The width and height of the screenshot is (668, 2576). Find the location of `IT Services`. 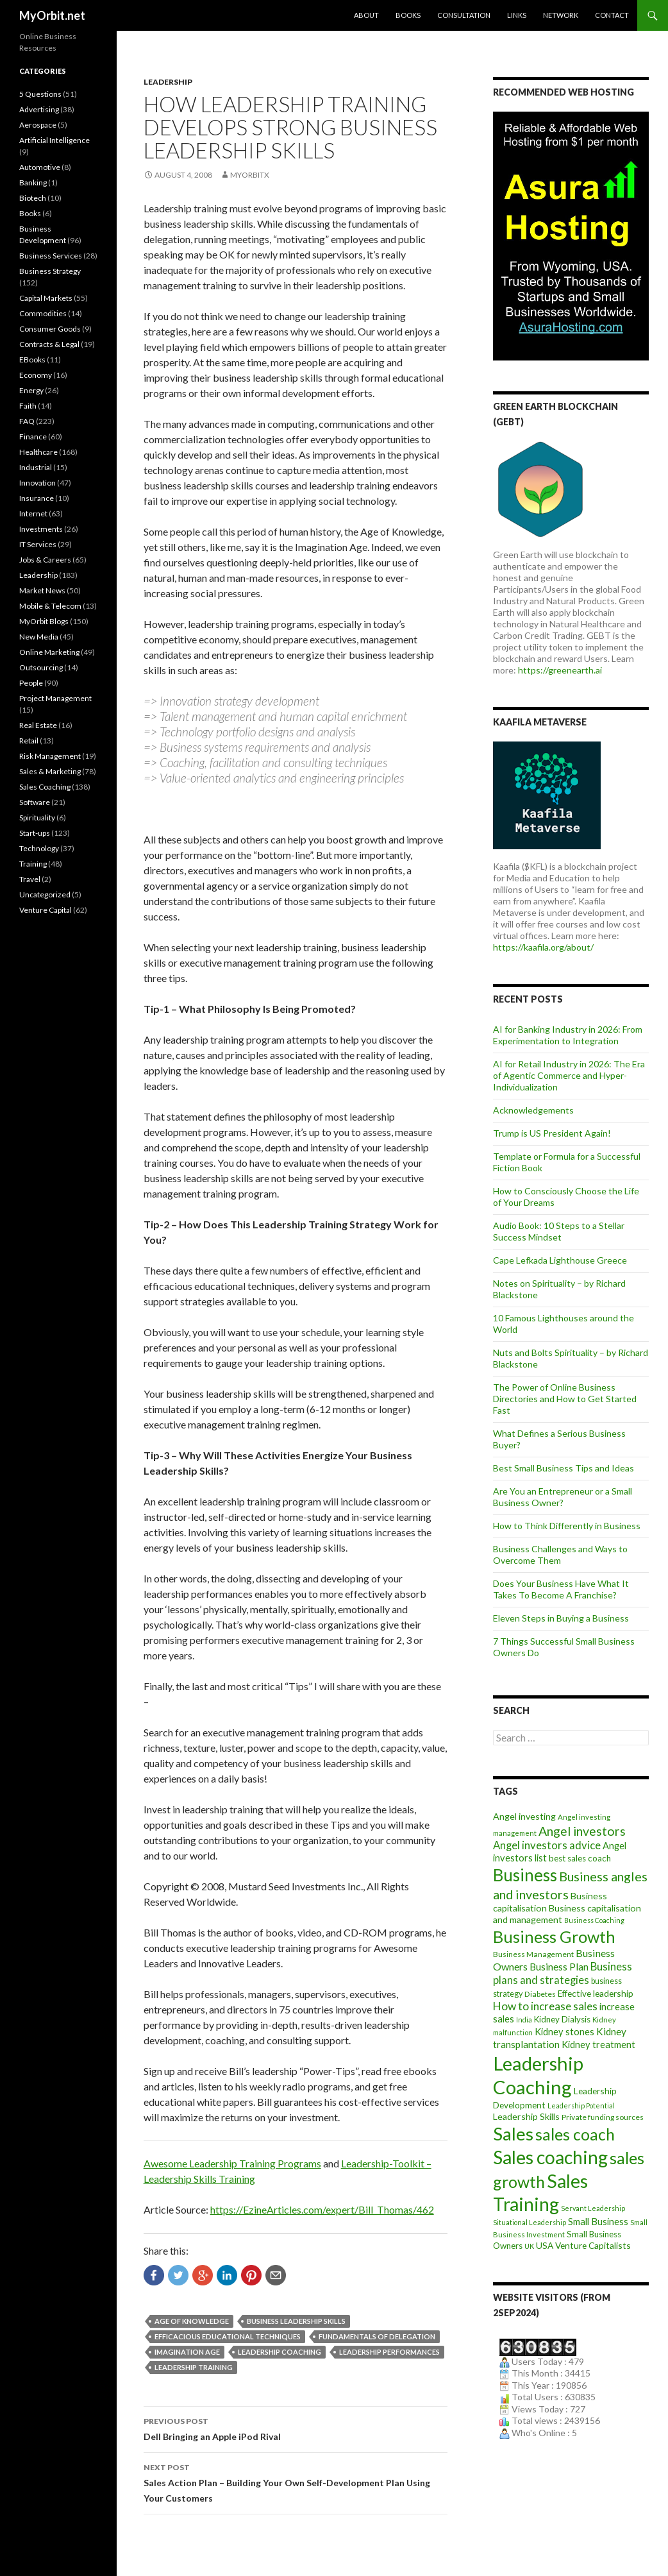

IT Services is located at coordinates (37, 544).